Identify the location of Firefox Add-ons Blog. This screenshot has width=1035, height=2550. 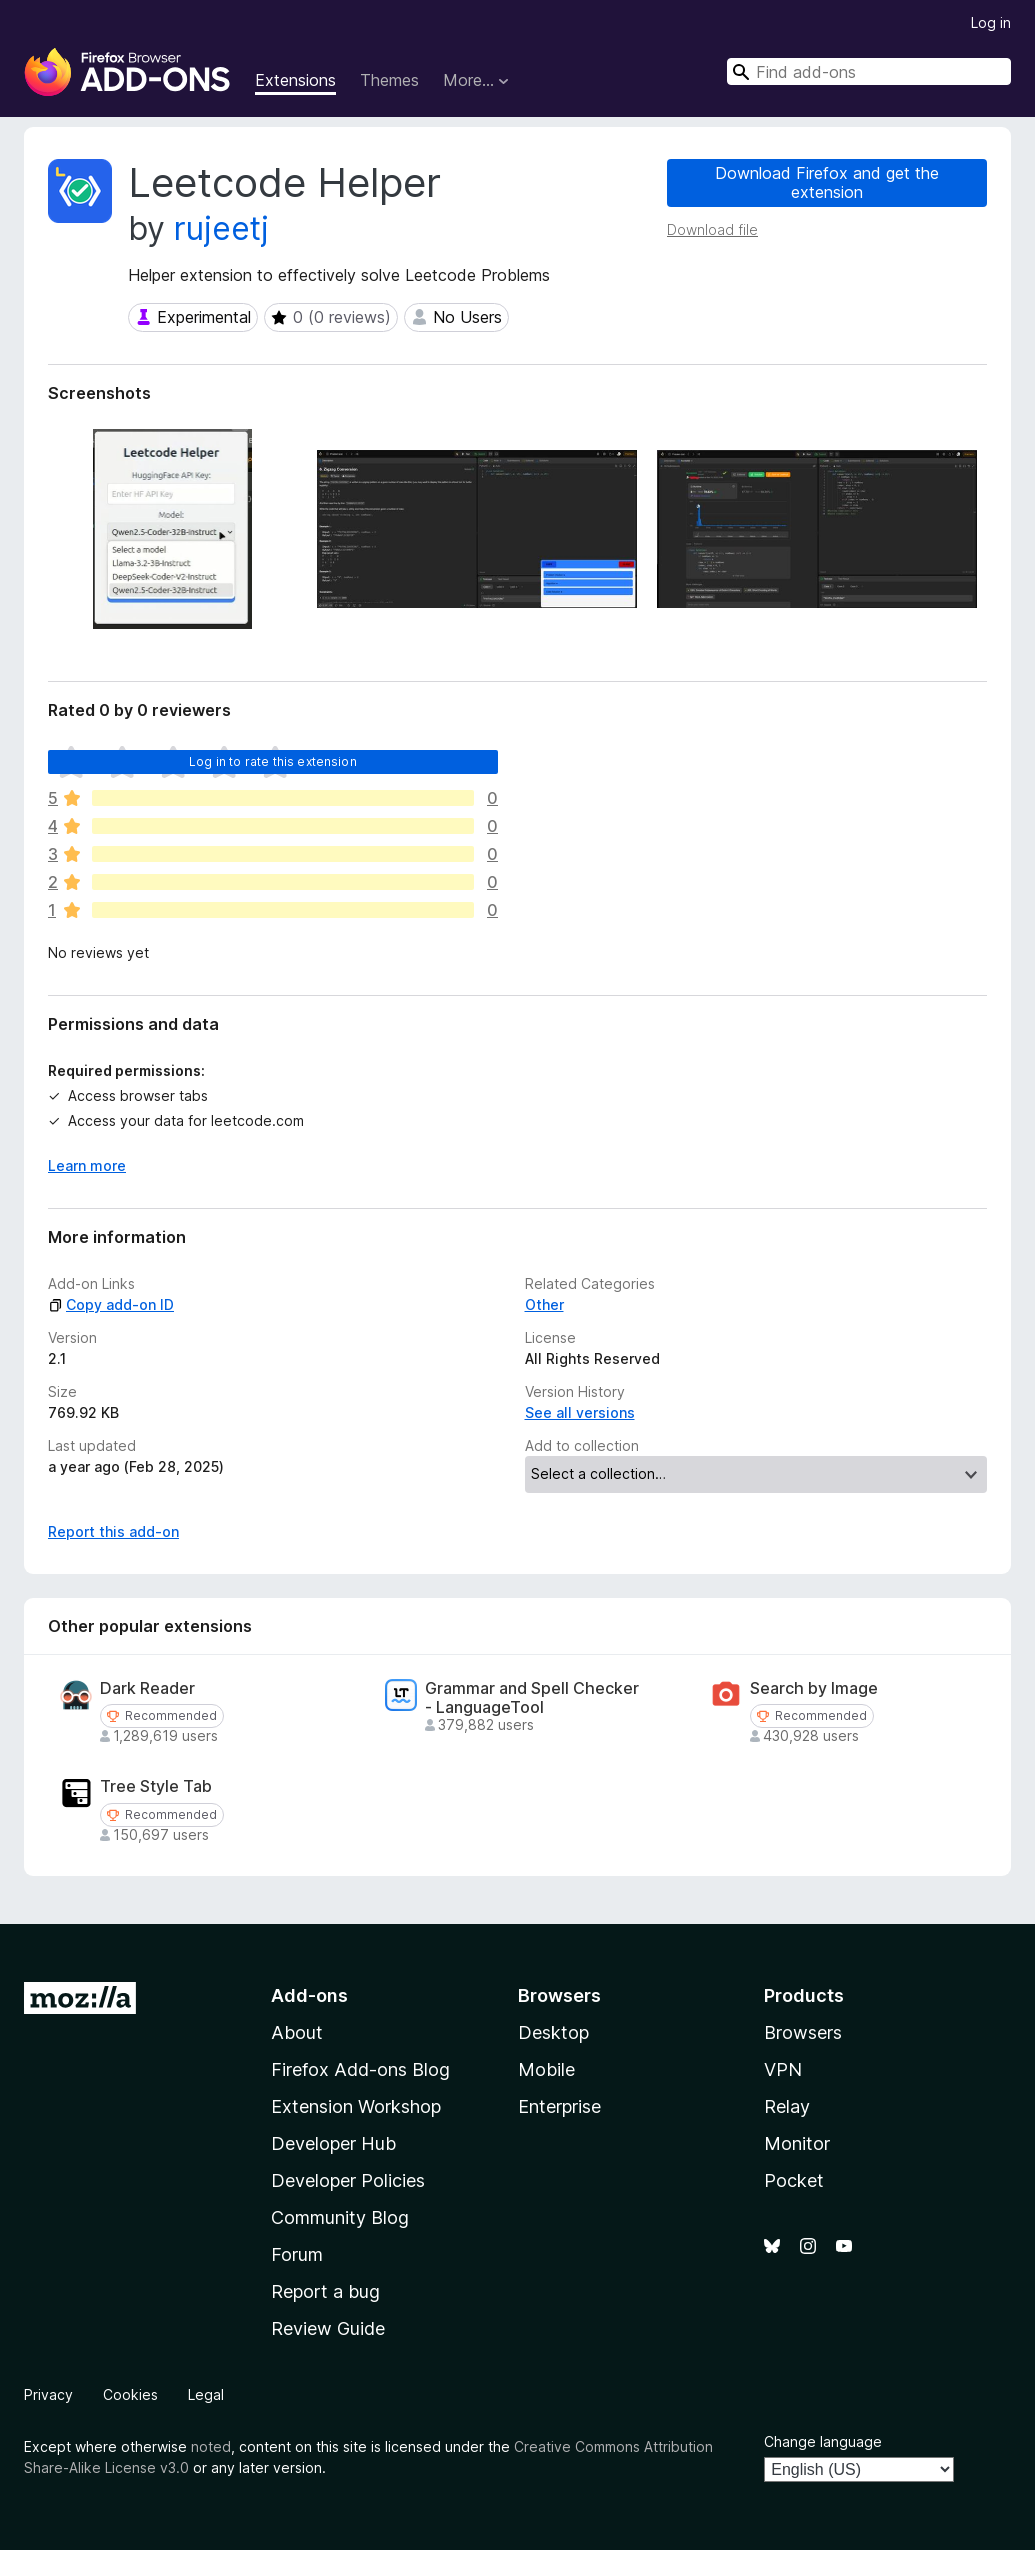
(360, 2069).